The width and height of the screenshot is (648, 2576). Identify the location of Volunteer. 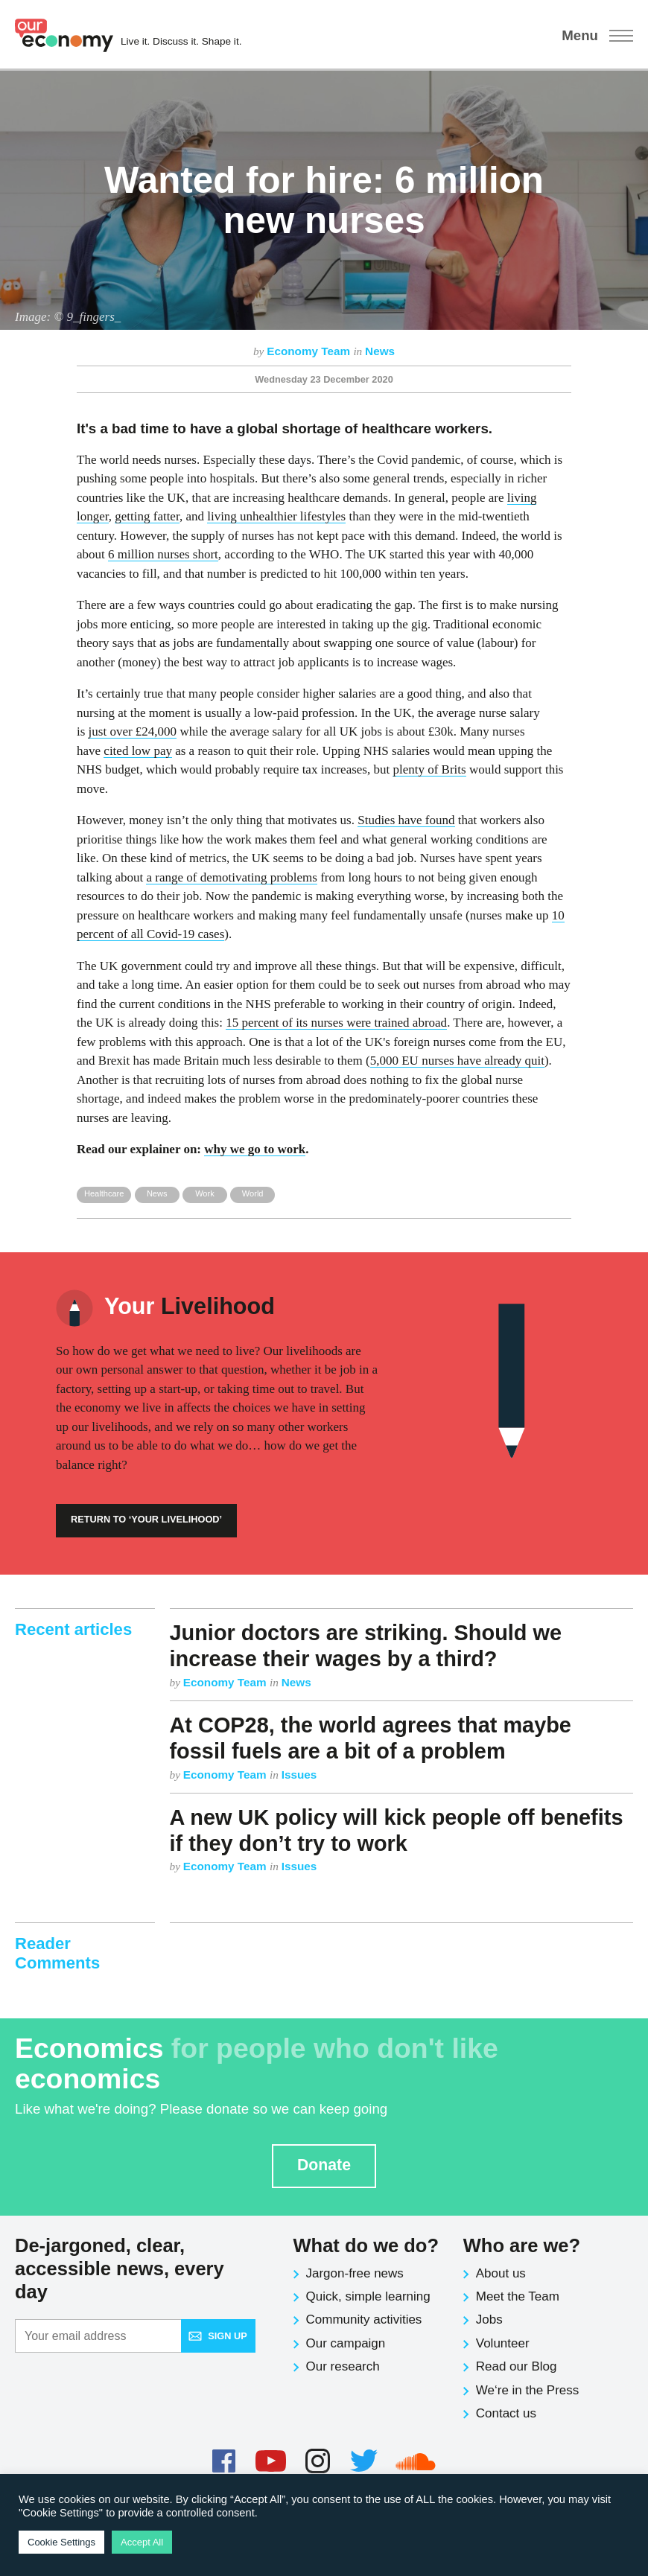
(503, 2343).